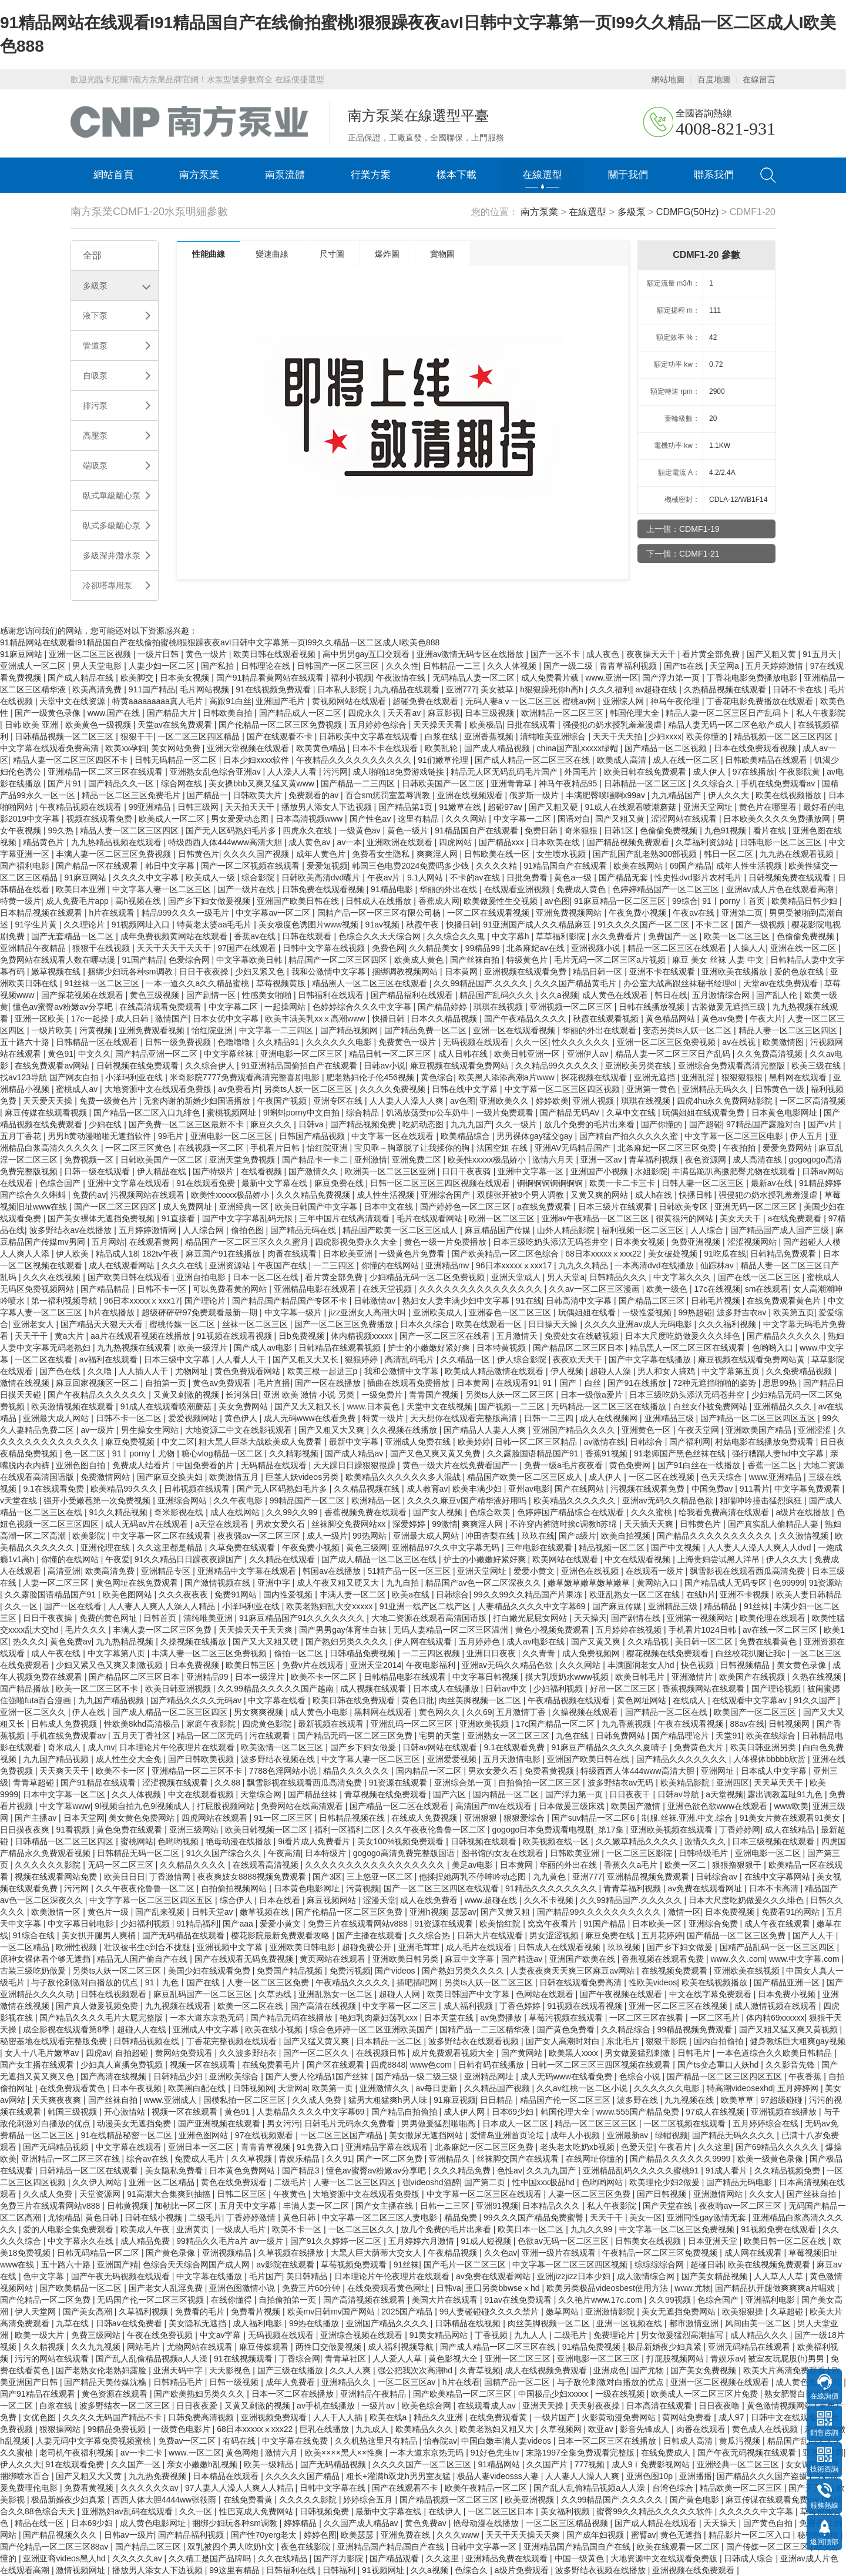 This screenshot has height=2576, width=846. What do you see at coordinates (243, 2452) in the screenshot?
I see `黄色网炮` at bounding box center [243, 2452].